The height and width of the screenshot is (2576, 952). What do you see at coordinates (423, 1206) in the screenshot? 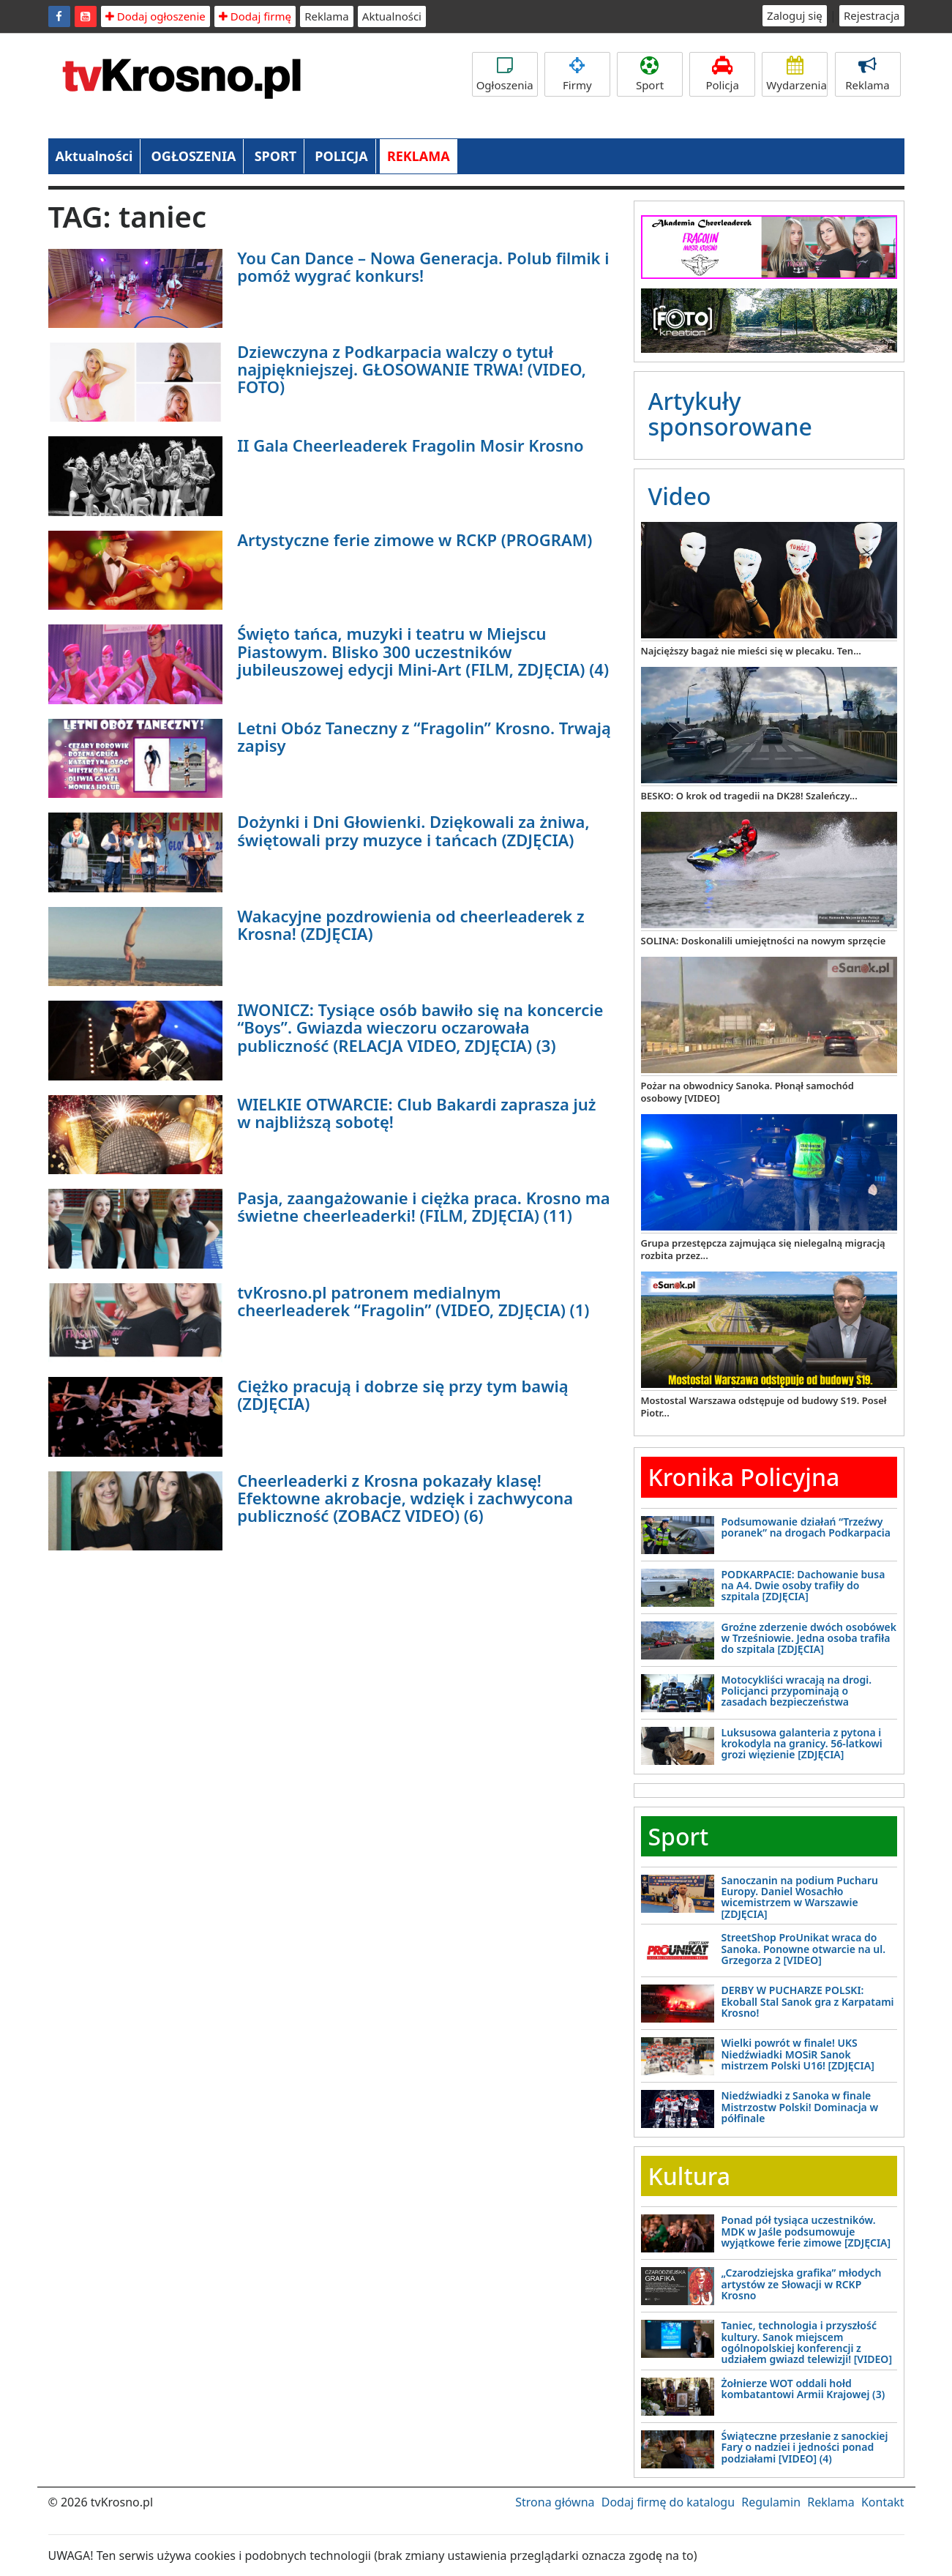
I see `Pasja, zaangażowanie i ciężka praca. Krosno ma świetne cheerleaderki! (FILM, ZDJĘCIA) (11)` at bounding box center [423, 1206].